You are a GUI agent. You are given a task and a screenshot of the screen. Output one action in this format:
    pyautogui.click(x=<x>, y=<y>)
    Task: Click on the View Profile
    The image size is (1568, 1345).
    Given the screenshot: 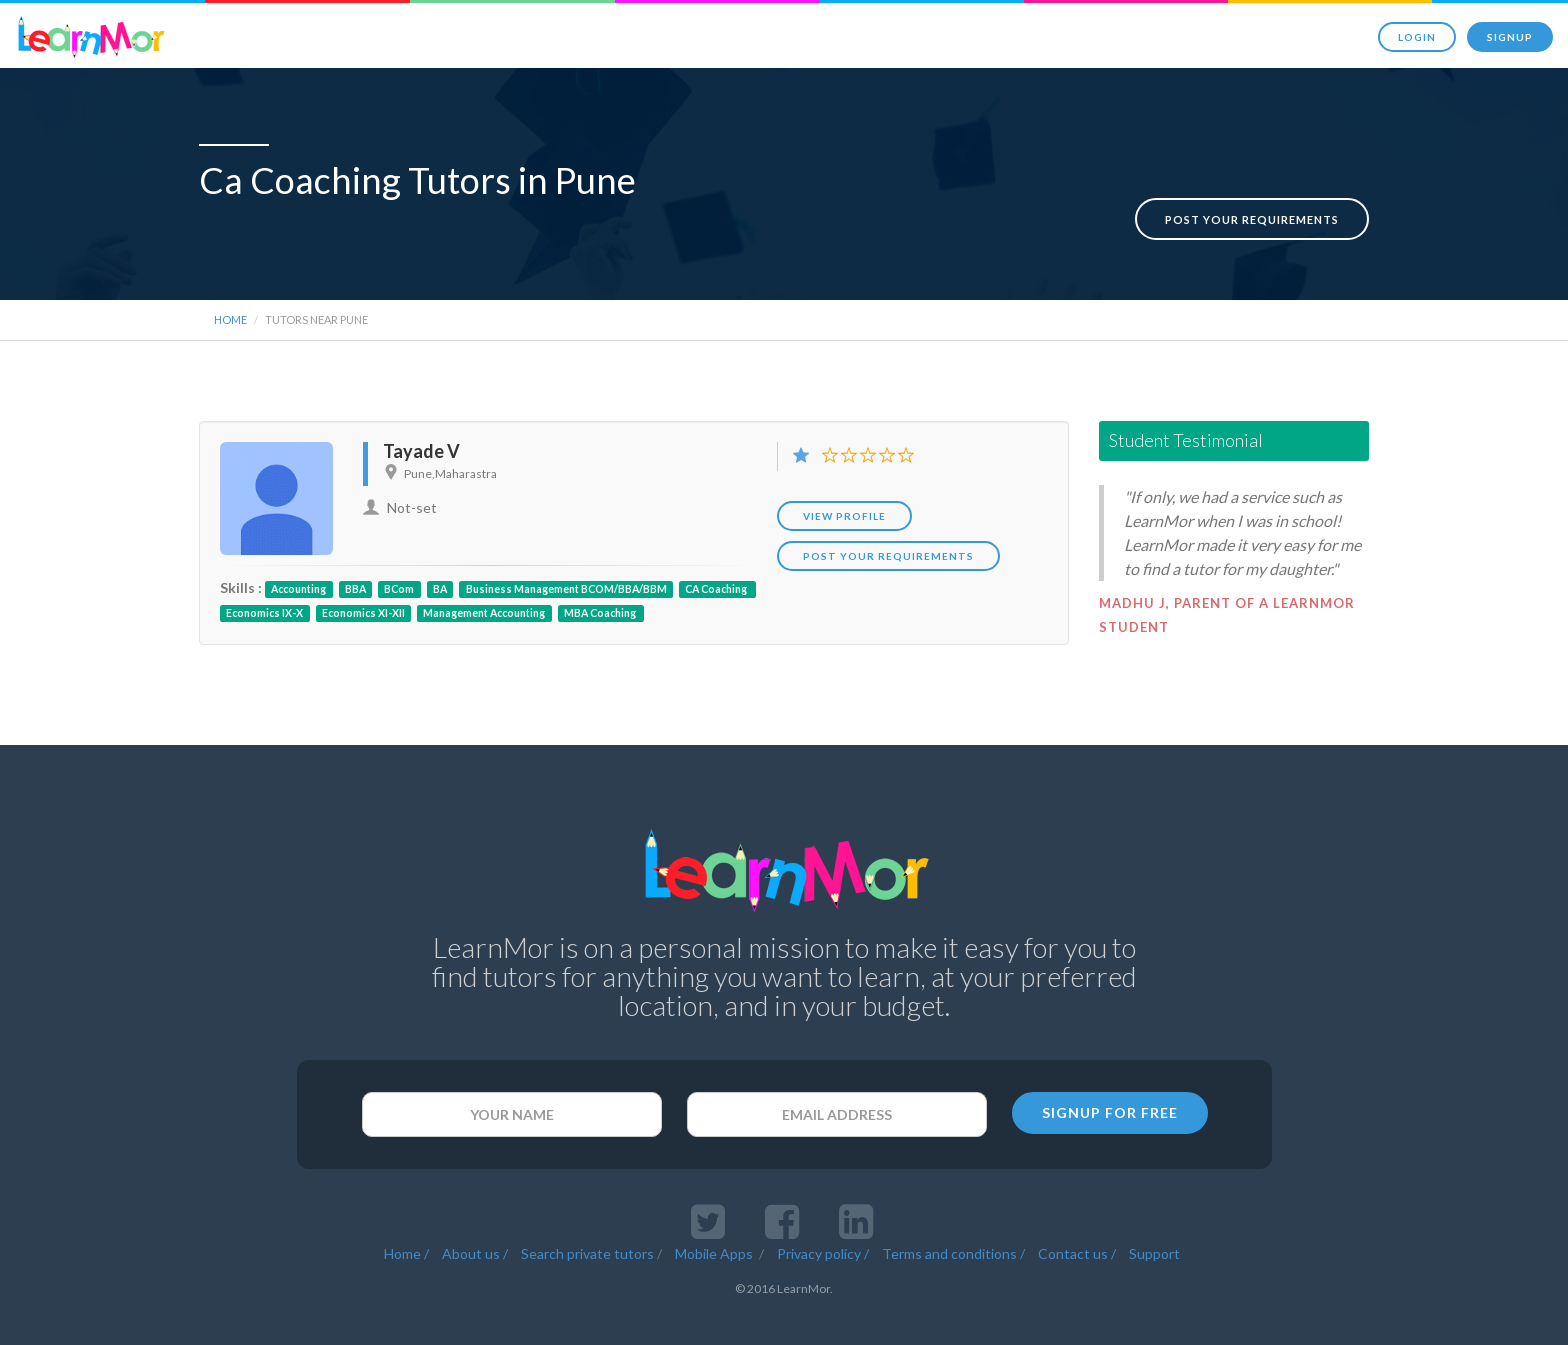 What is the action you would take?
    pyautogui.click(x=844, y=480)
    